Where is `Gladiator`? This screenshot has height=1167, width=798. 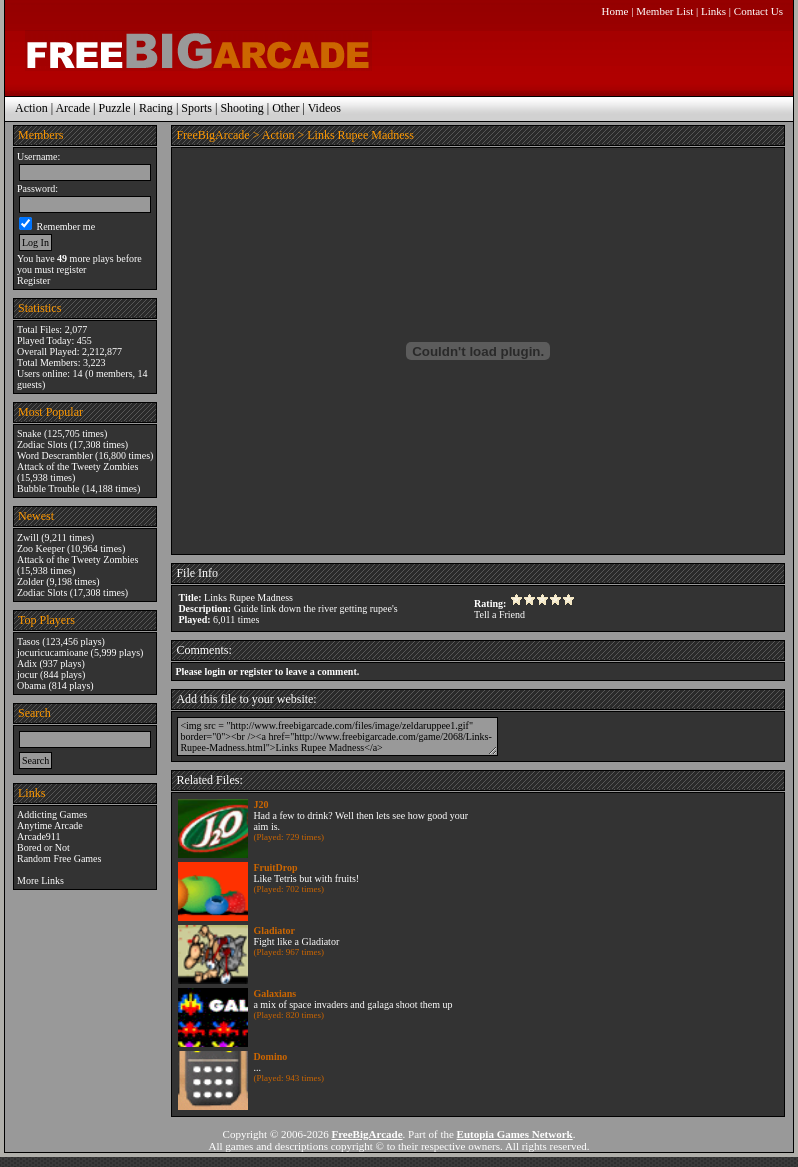 Gladiator is located at coordinates (274, 930).